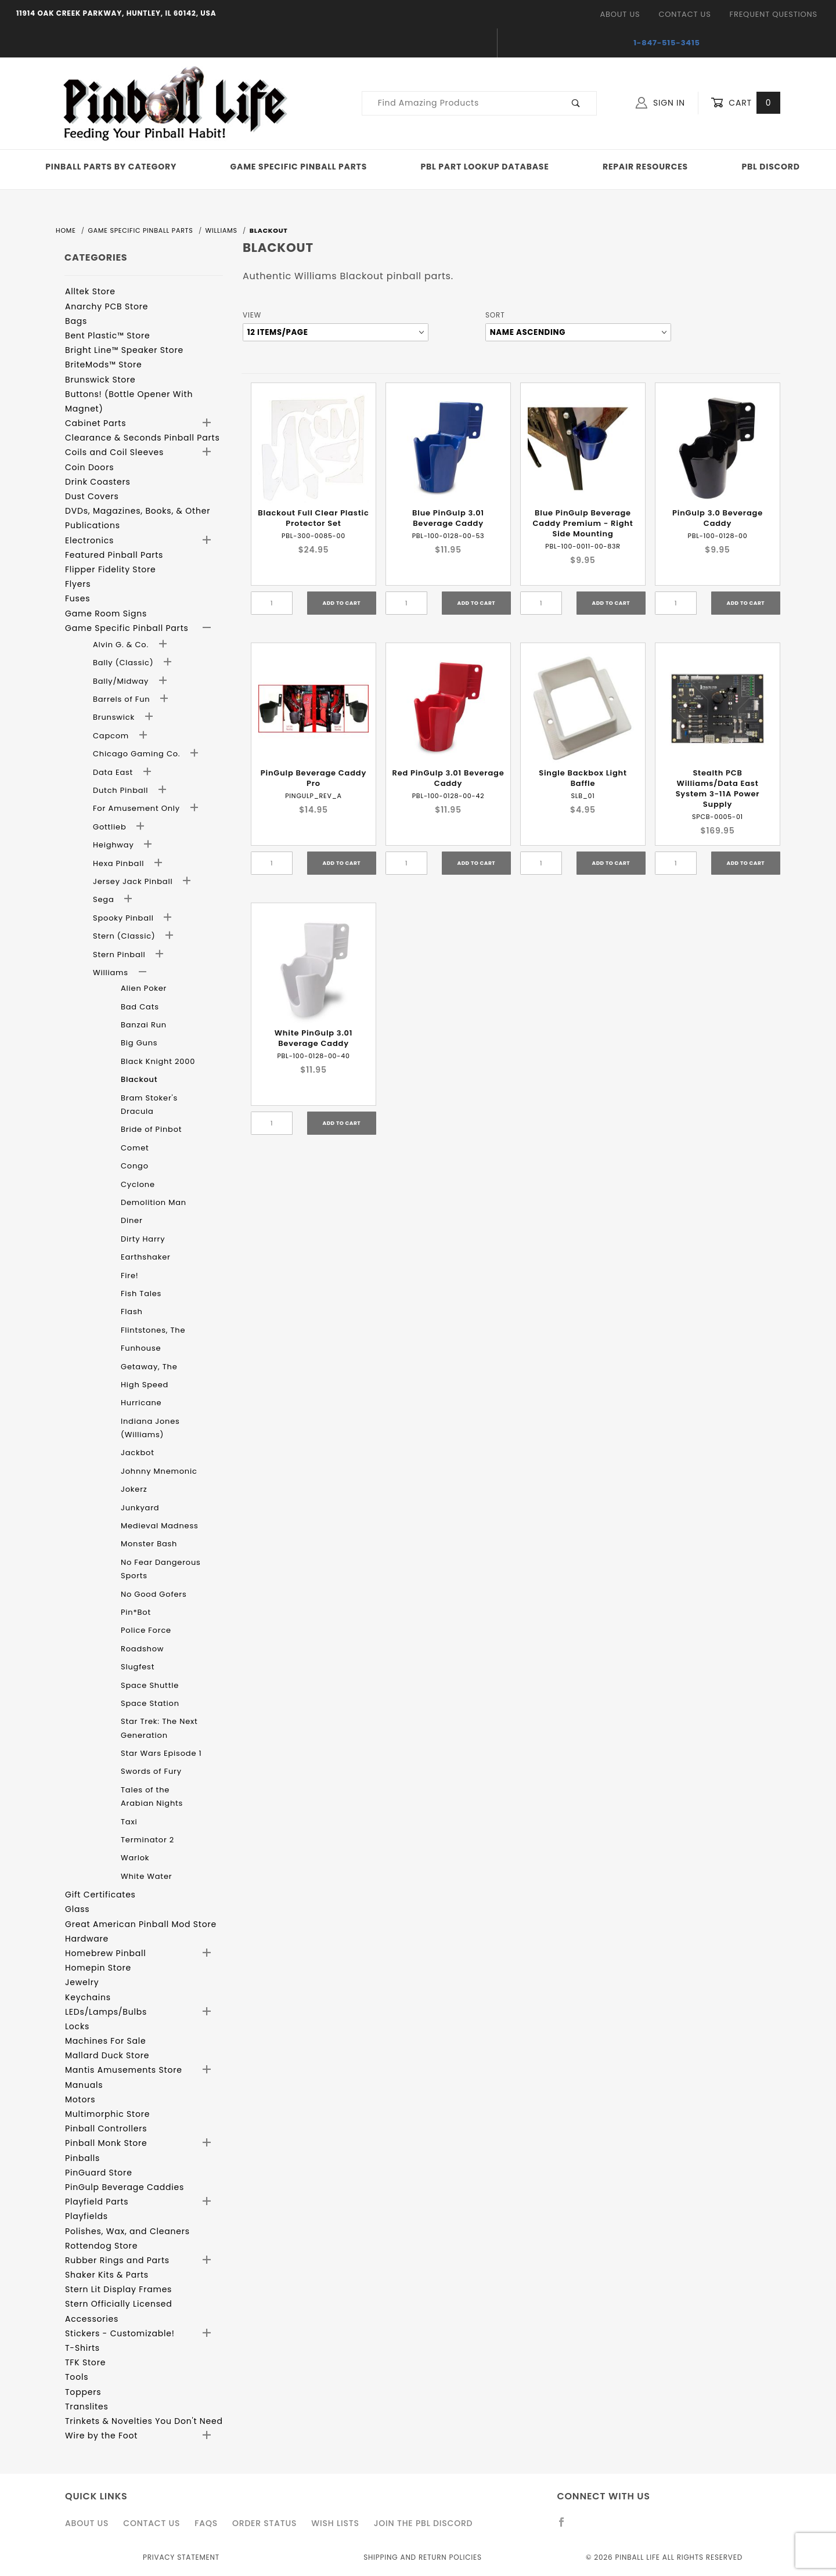  What do you see at coordinates (90, 291) in the screenshot?
I see `Alltek Store` at bounding box center [90, 291].